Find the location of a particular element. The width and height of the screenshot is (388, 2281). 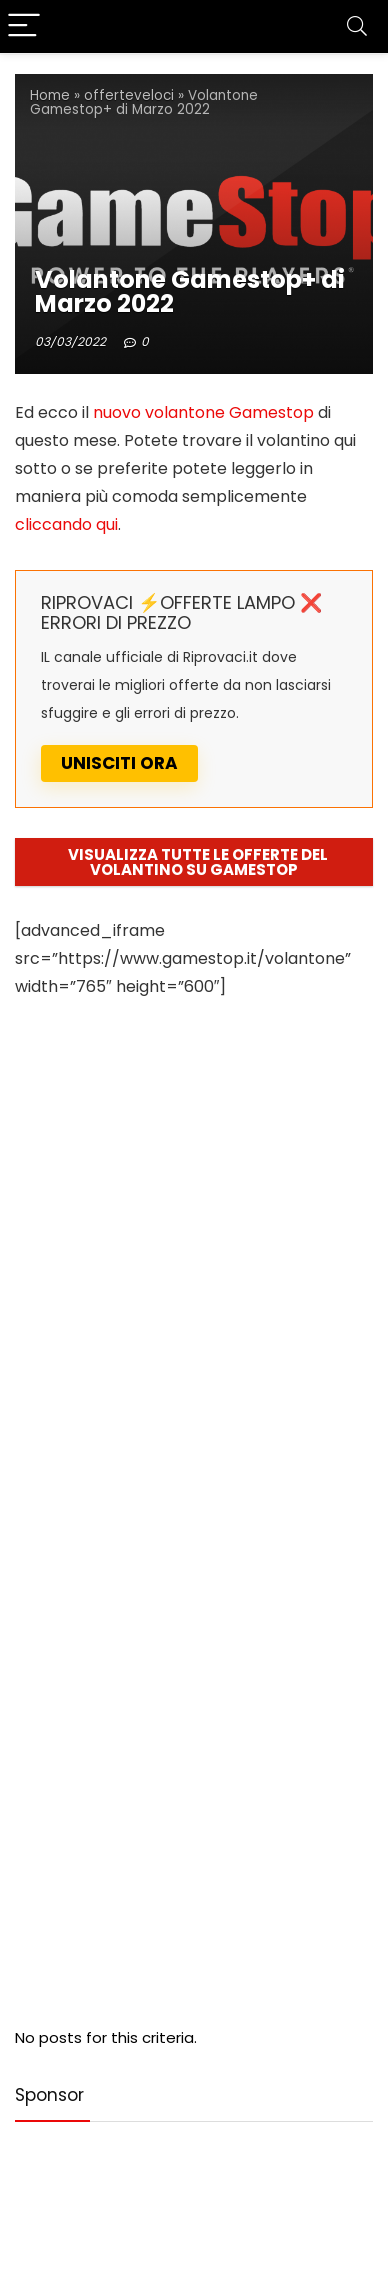

VISUALIZZA TUTTE LE OFFERTE DEL VOLANTINO SU GAMESTOP is located at coordinates (198, 862).